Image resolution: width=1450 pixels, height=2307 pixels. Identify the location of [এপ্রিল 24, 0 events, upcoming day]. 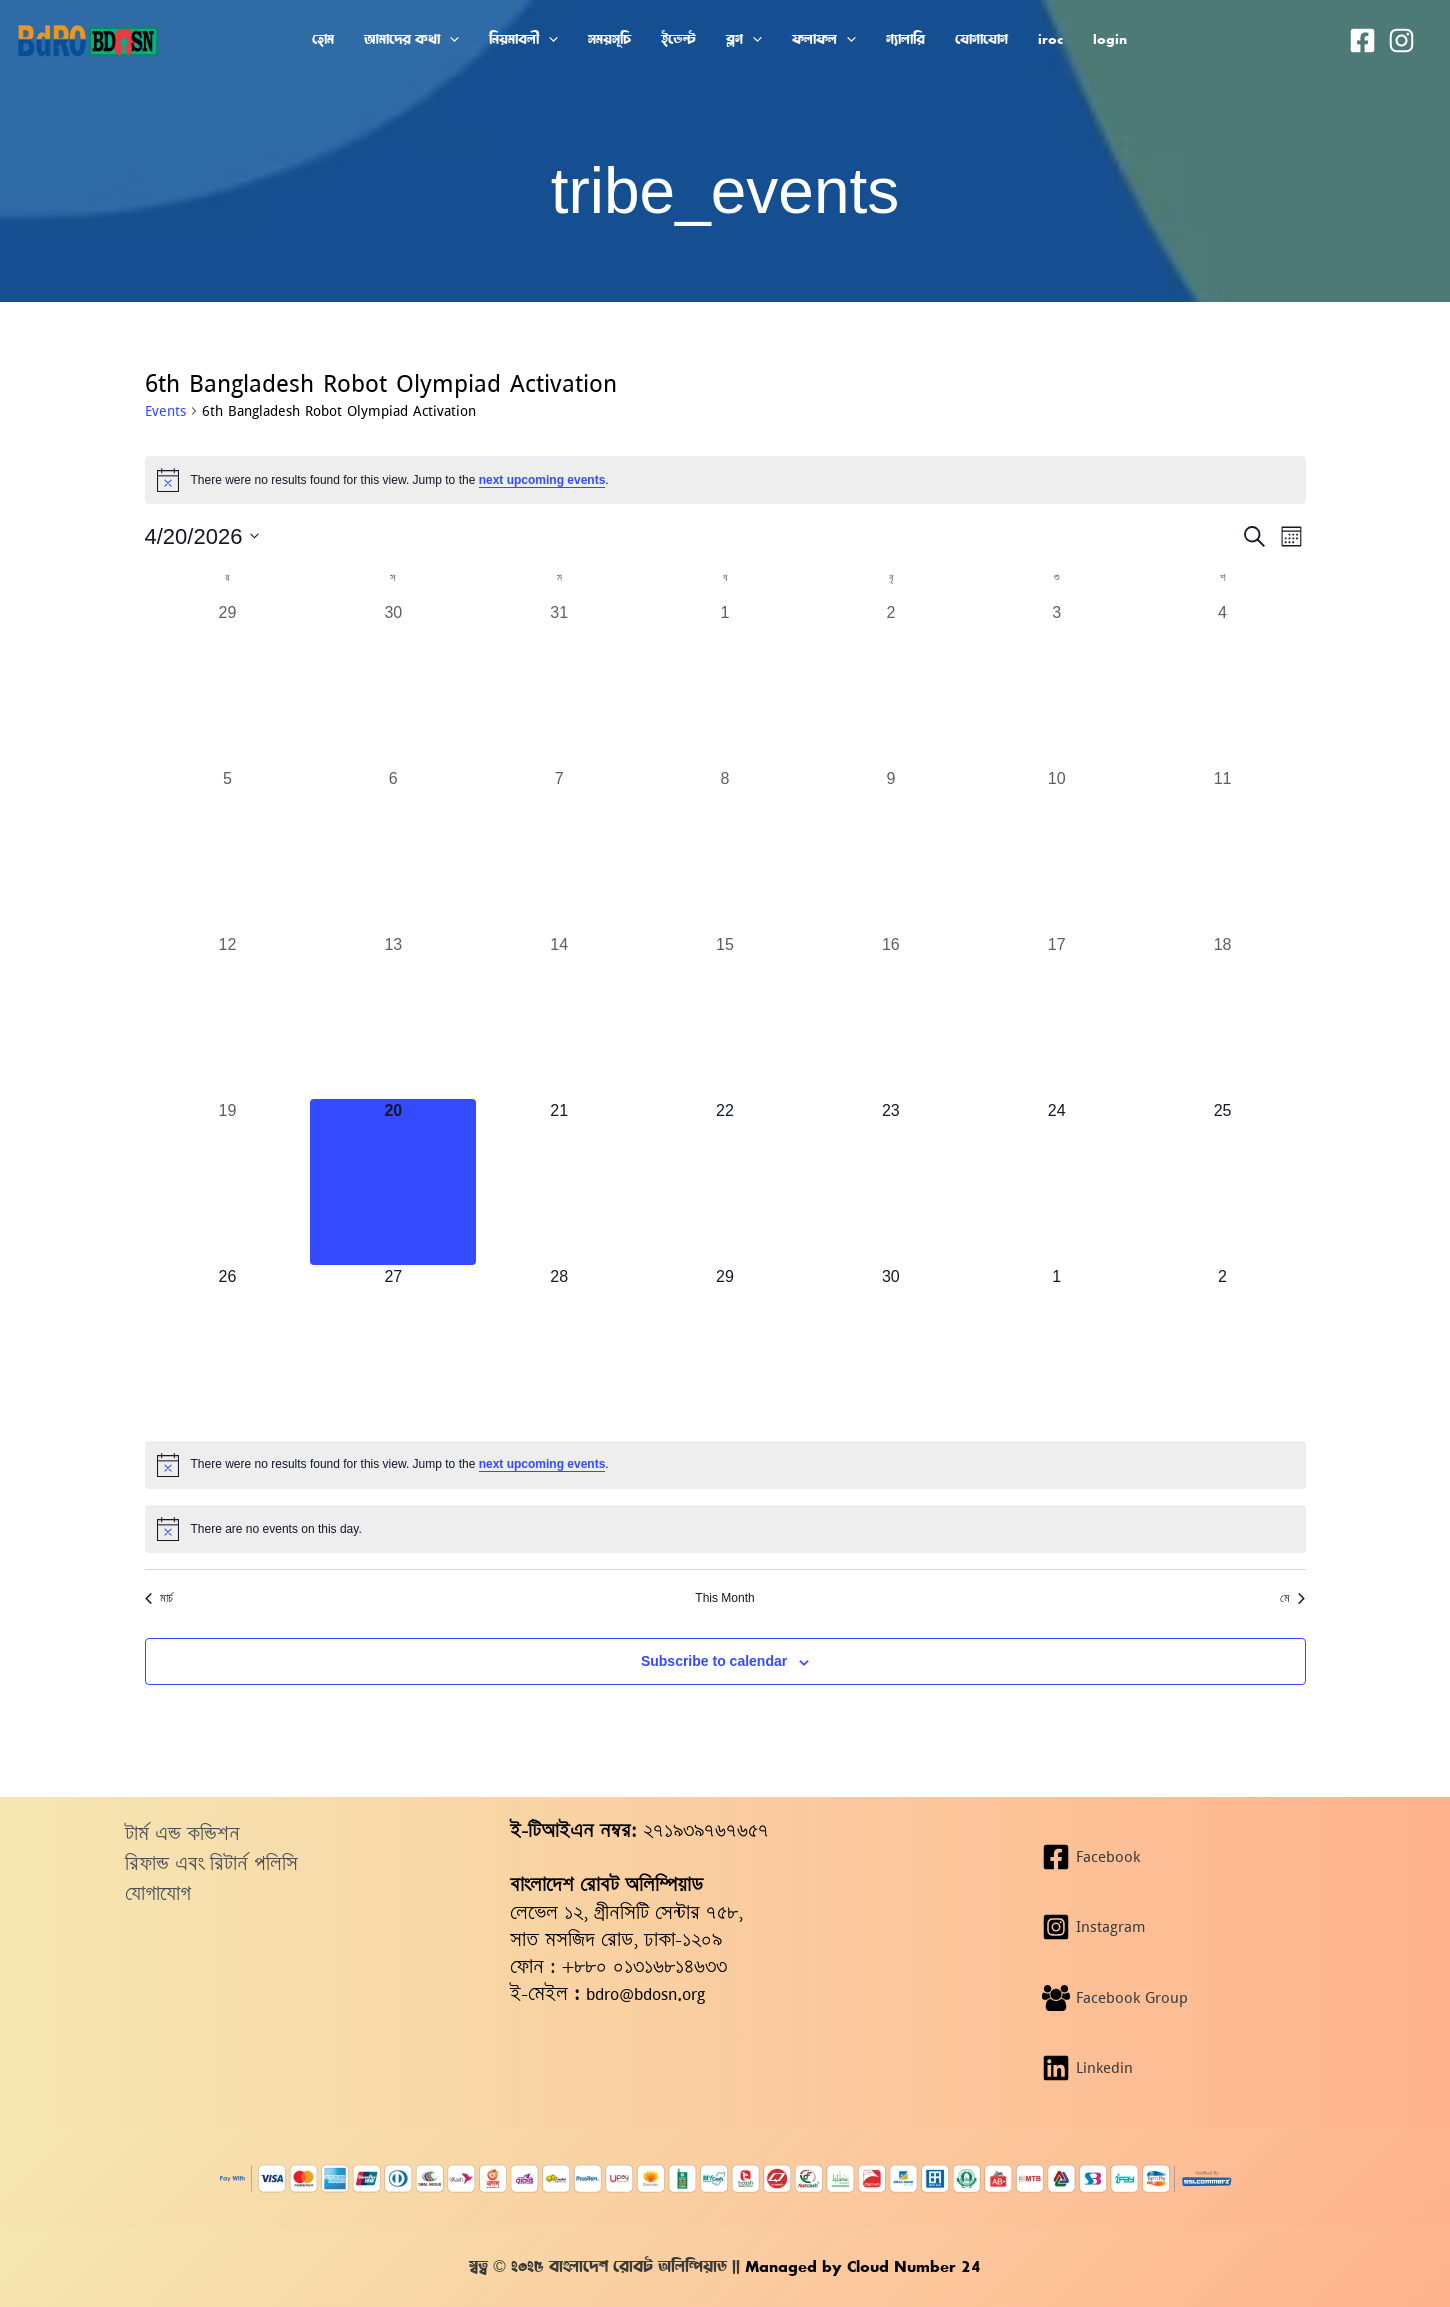
(1057, 1182).